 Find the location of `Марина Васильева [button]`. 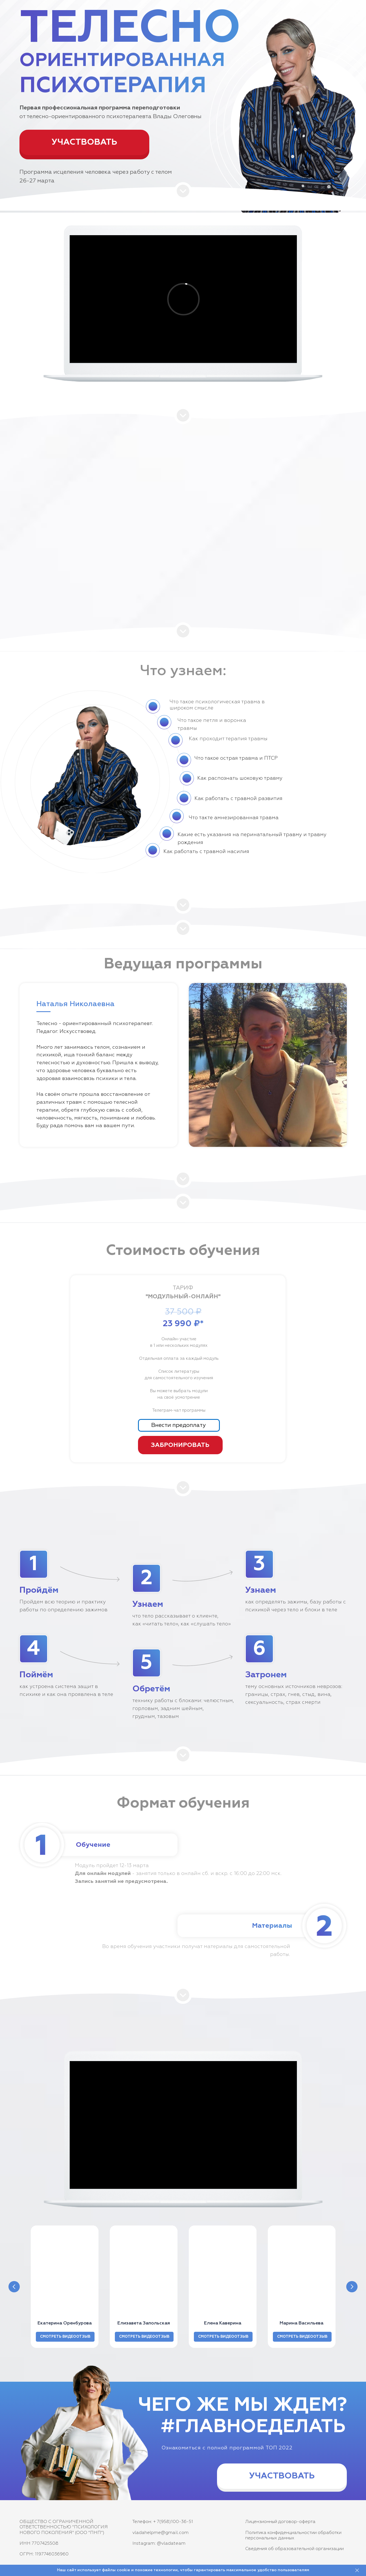

Марина Васильева [button] is located at coordinates (301, 2323).